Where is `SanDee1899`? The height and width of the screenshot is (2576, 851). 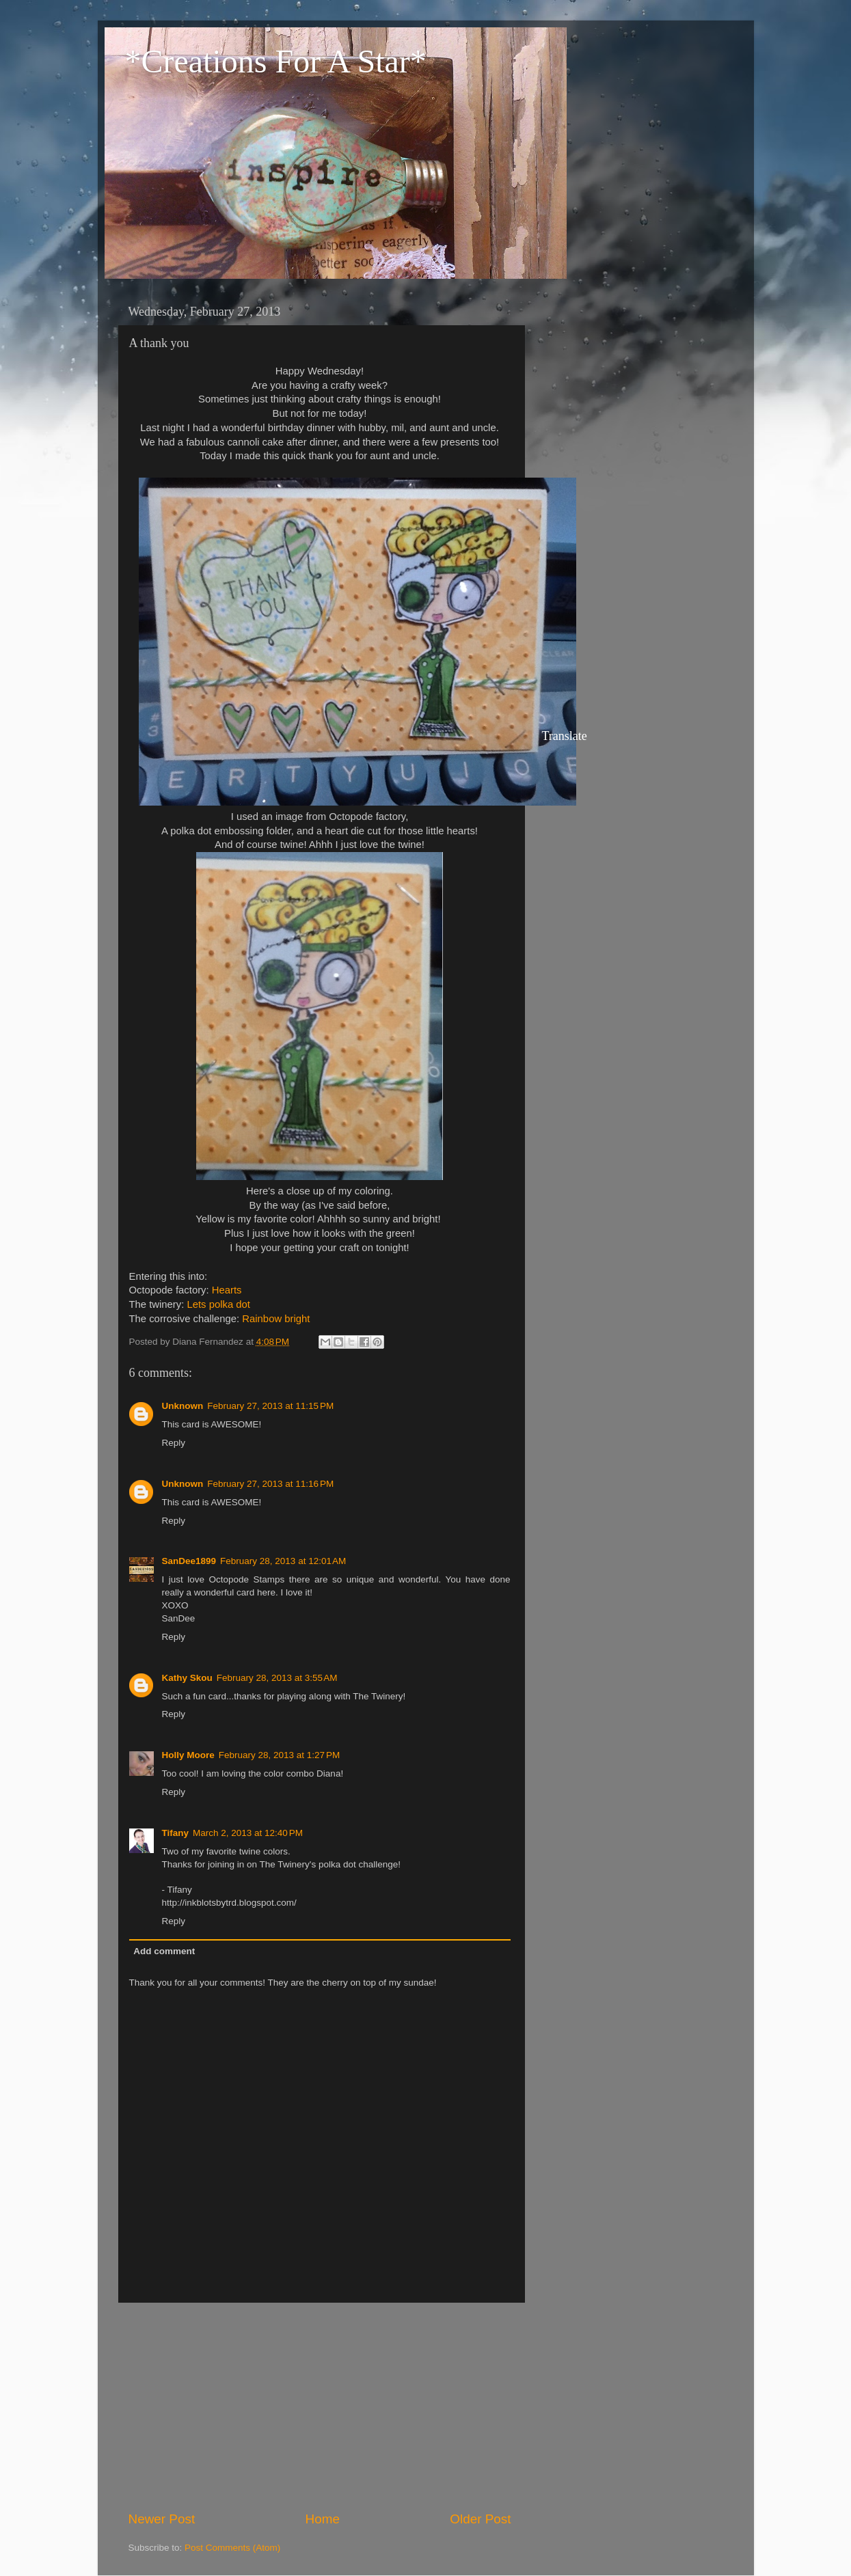 SanDee1899 is located at coordinates (189, 1561).